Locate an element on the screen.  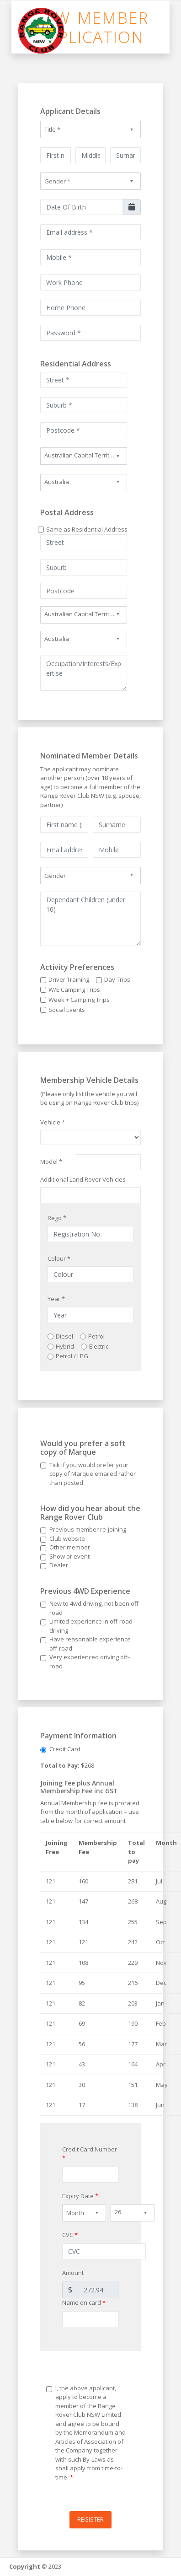
Australian Capital Territory [textbox] is located at coordinates (81, 455).